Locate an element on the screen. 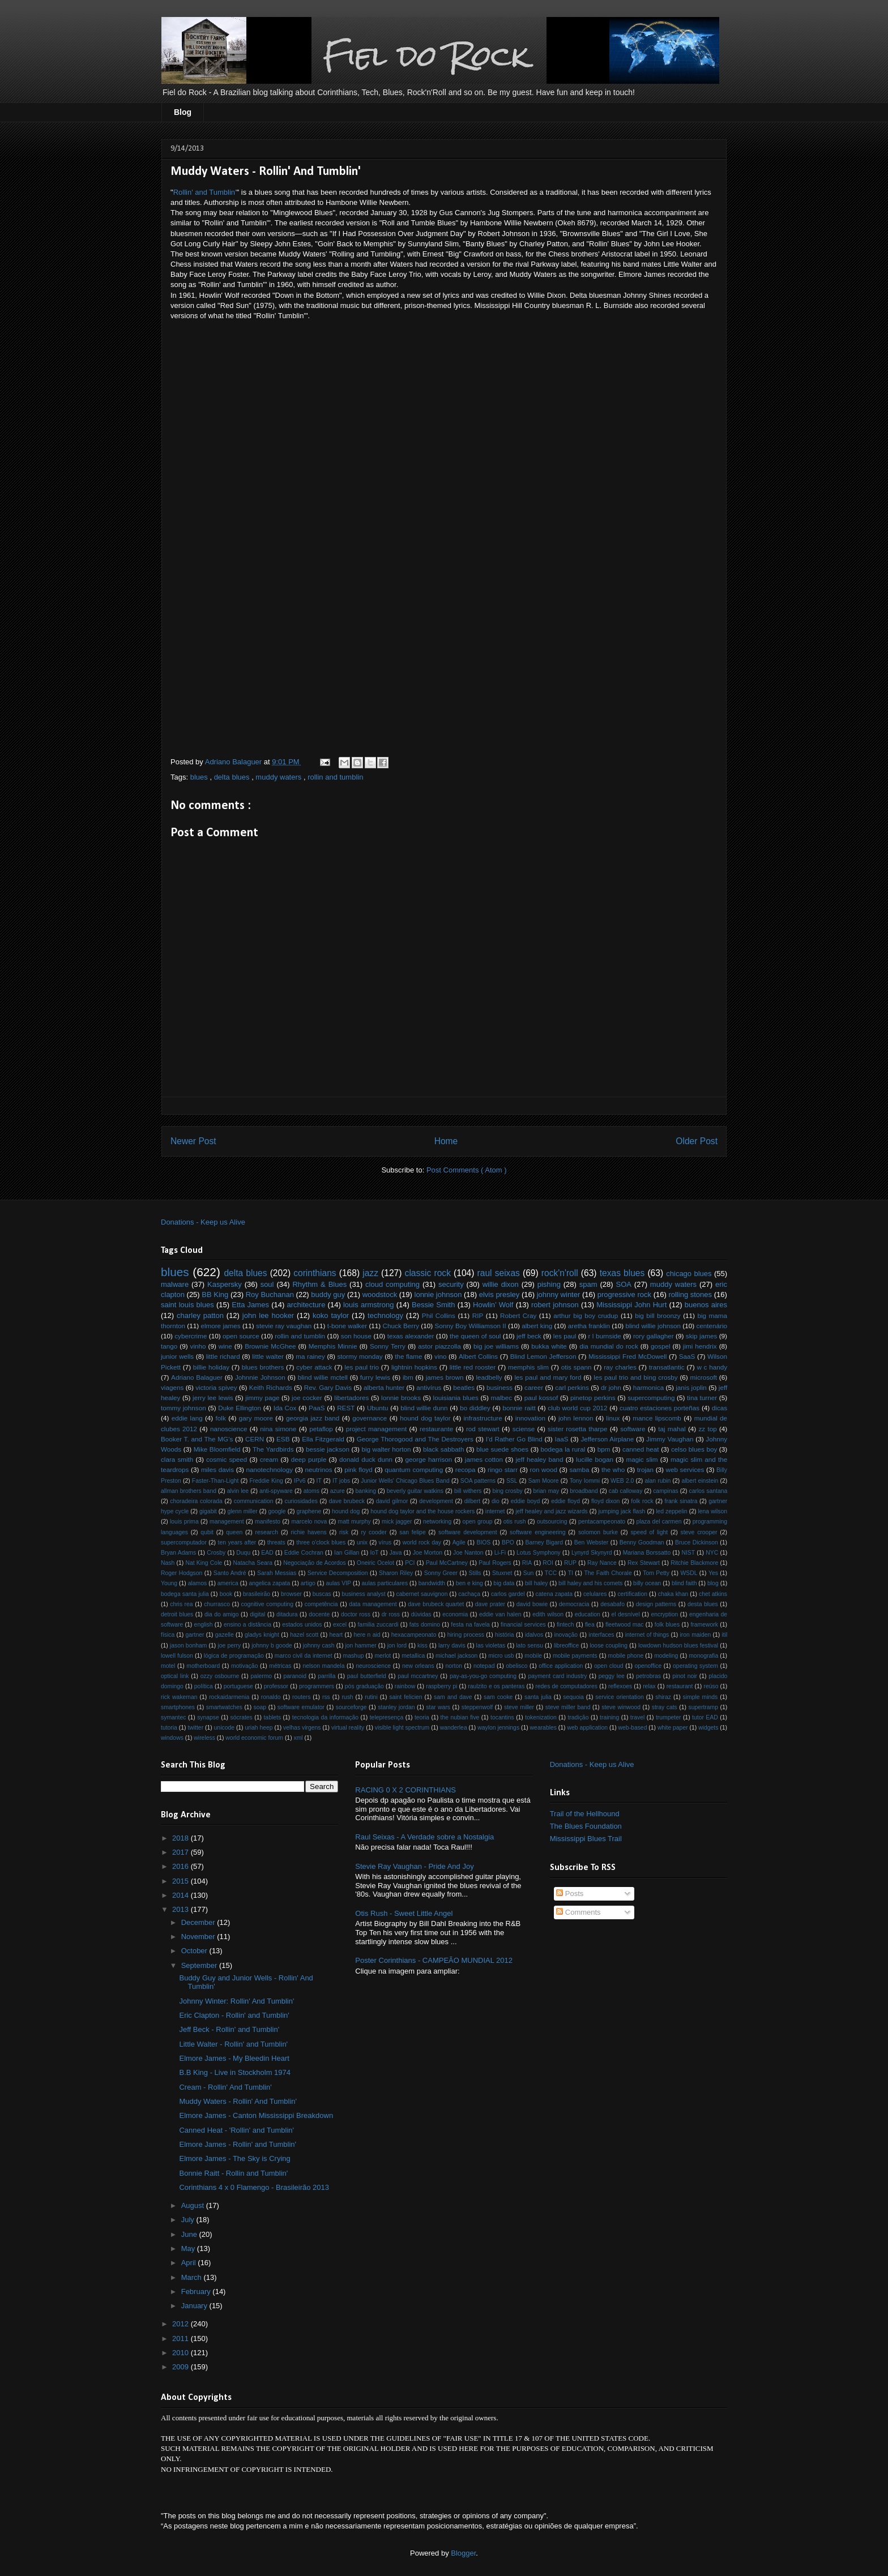  Young is located at coordinates (169, 1583).